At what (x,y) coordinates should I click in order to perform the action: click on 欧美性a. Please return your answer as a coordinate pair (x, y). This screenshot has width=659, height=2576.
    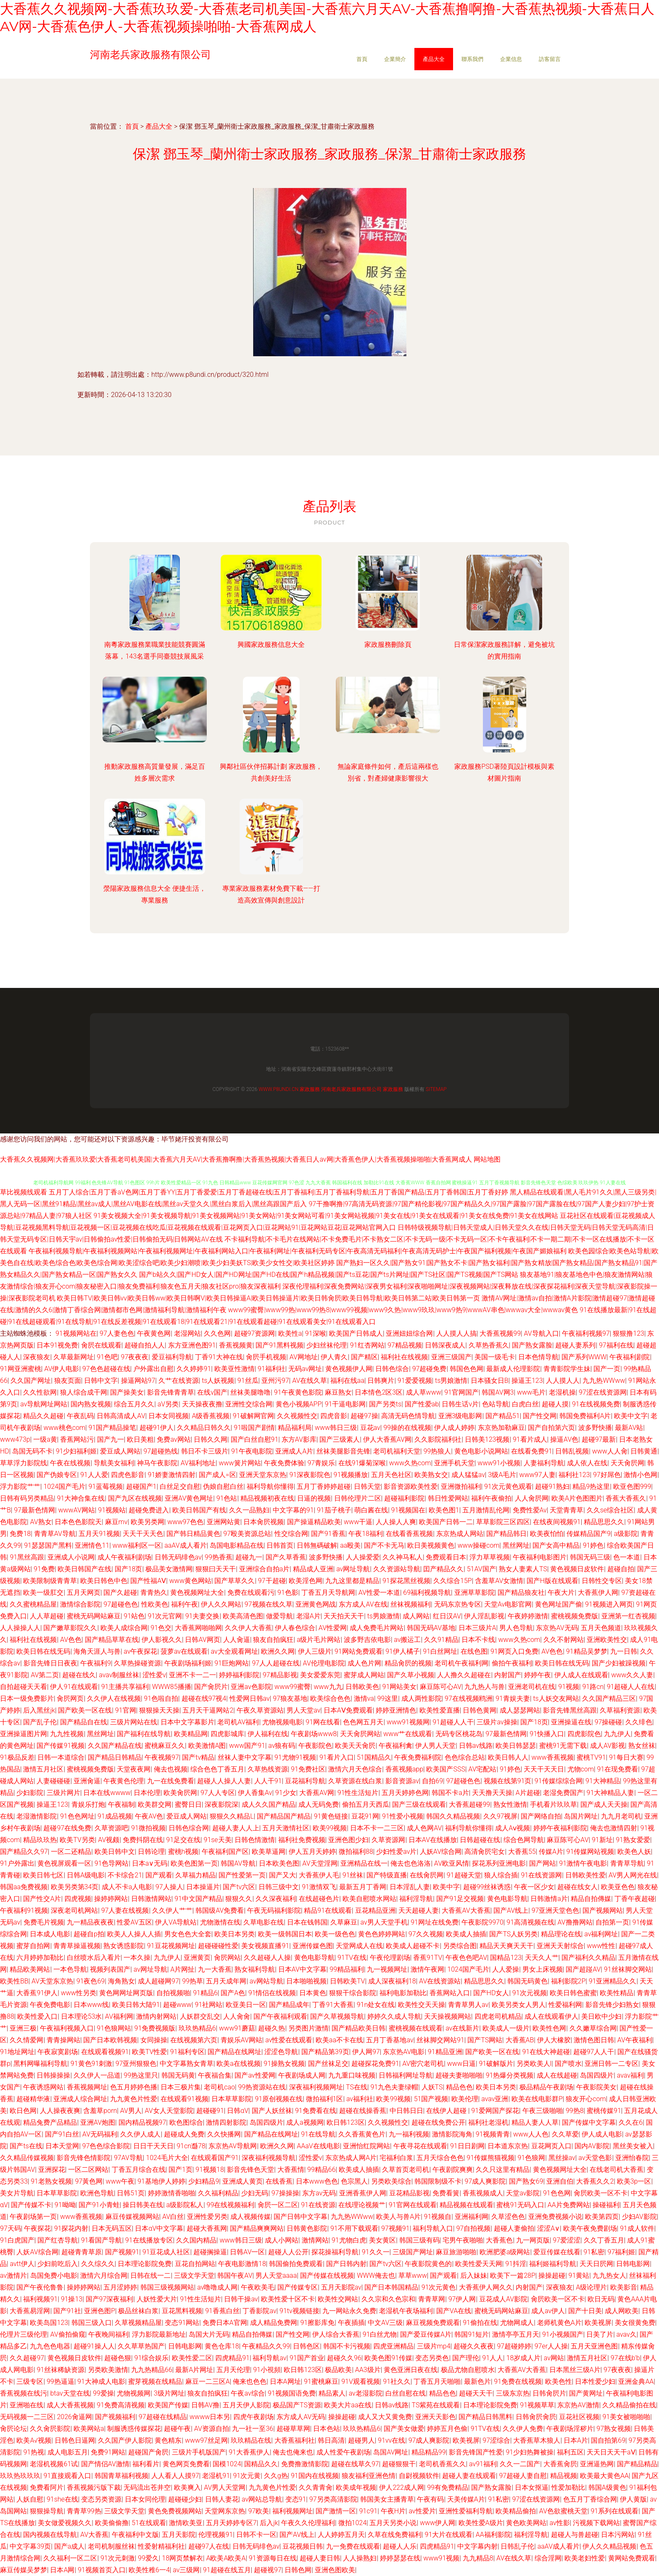
    Looking at the image, I should click on (290, 1333).